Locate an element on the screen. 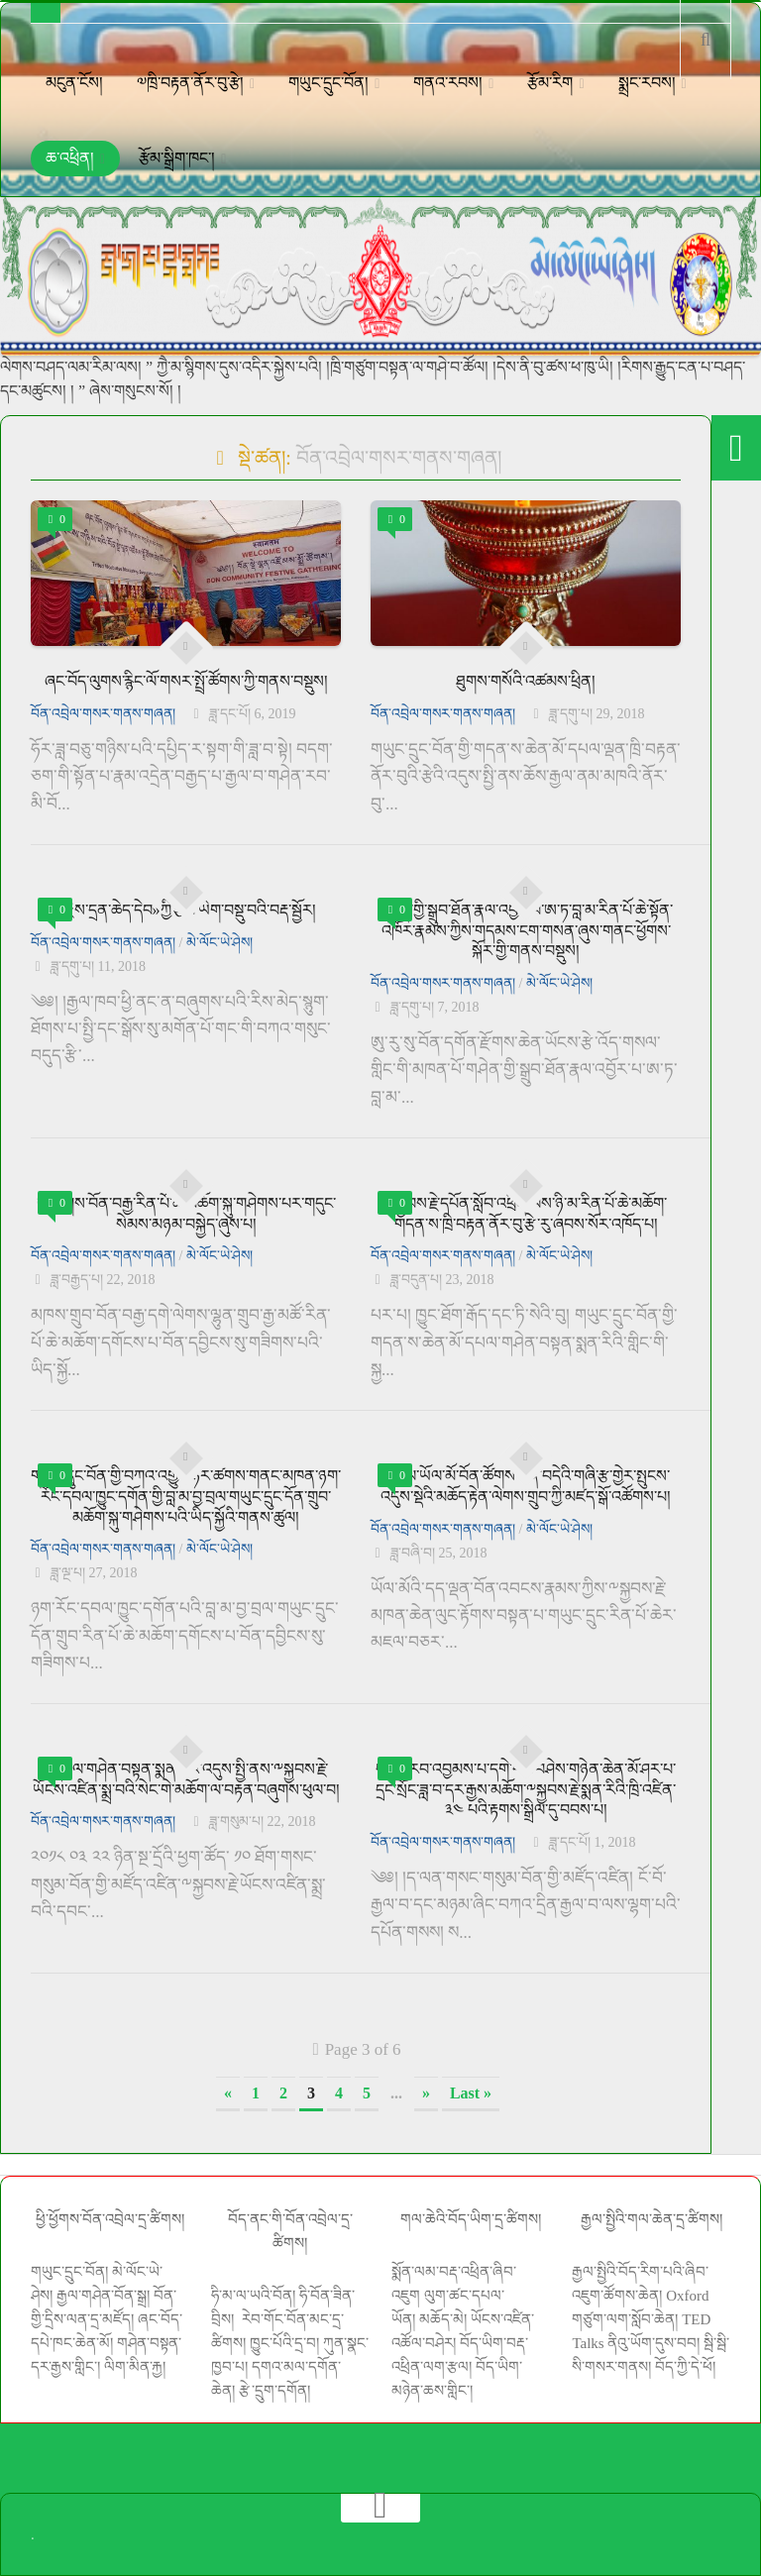 The width and height of the screenshot is (761, 2576). གཡུང་དྲུང་བོན། is located at coordinates (328, 82).